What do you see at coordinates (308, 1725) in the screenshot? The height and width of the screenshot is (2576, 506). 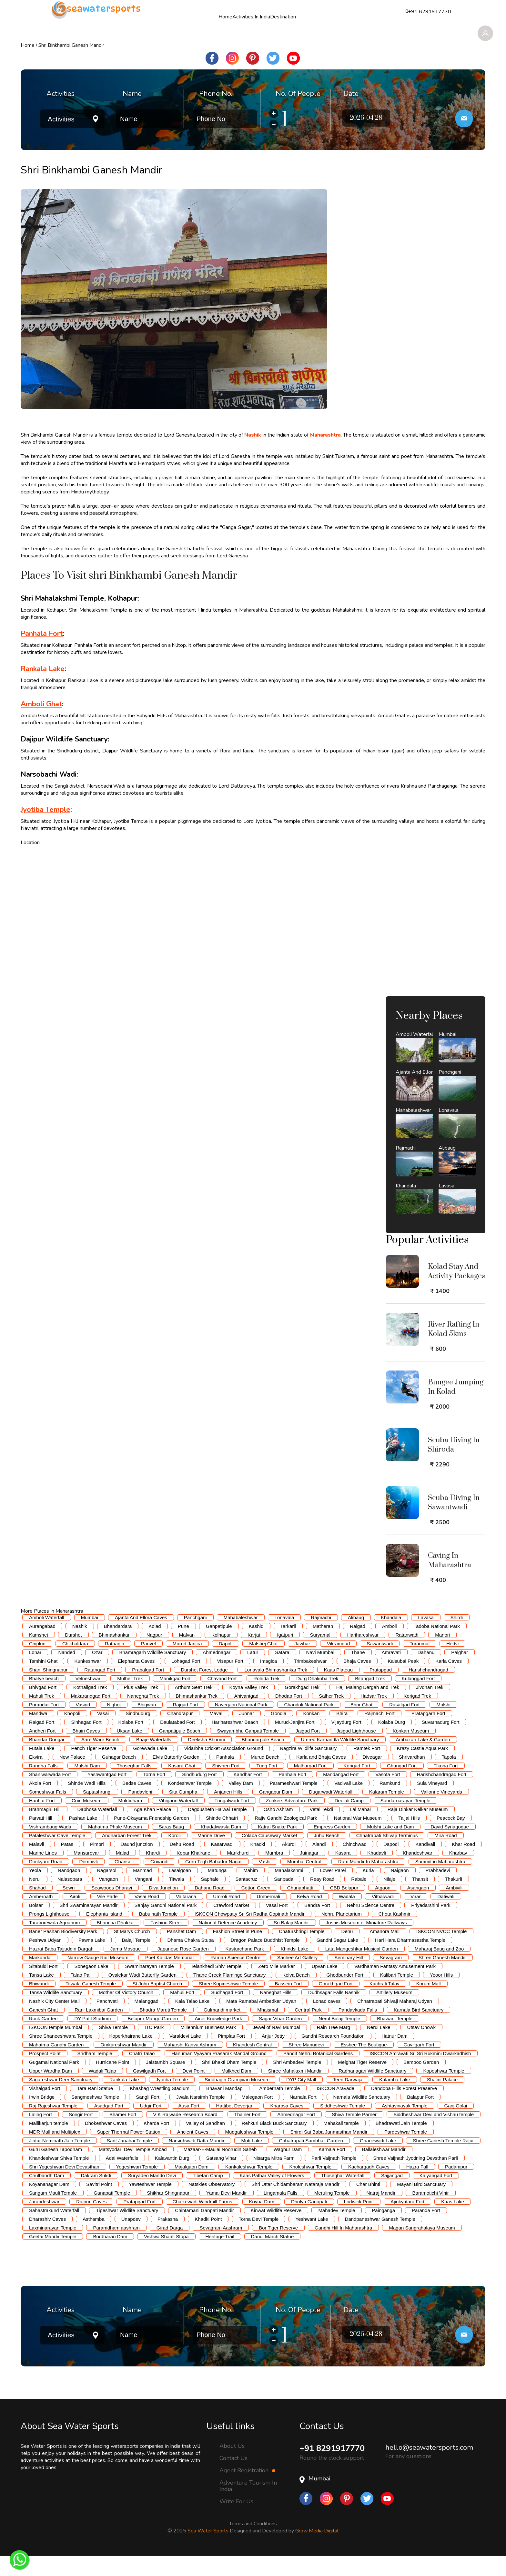 I see `Chandoli National Park` at bounding box center [308, 1725].